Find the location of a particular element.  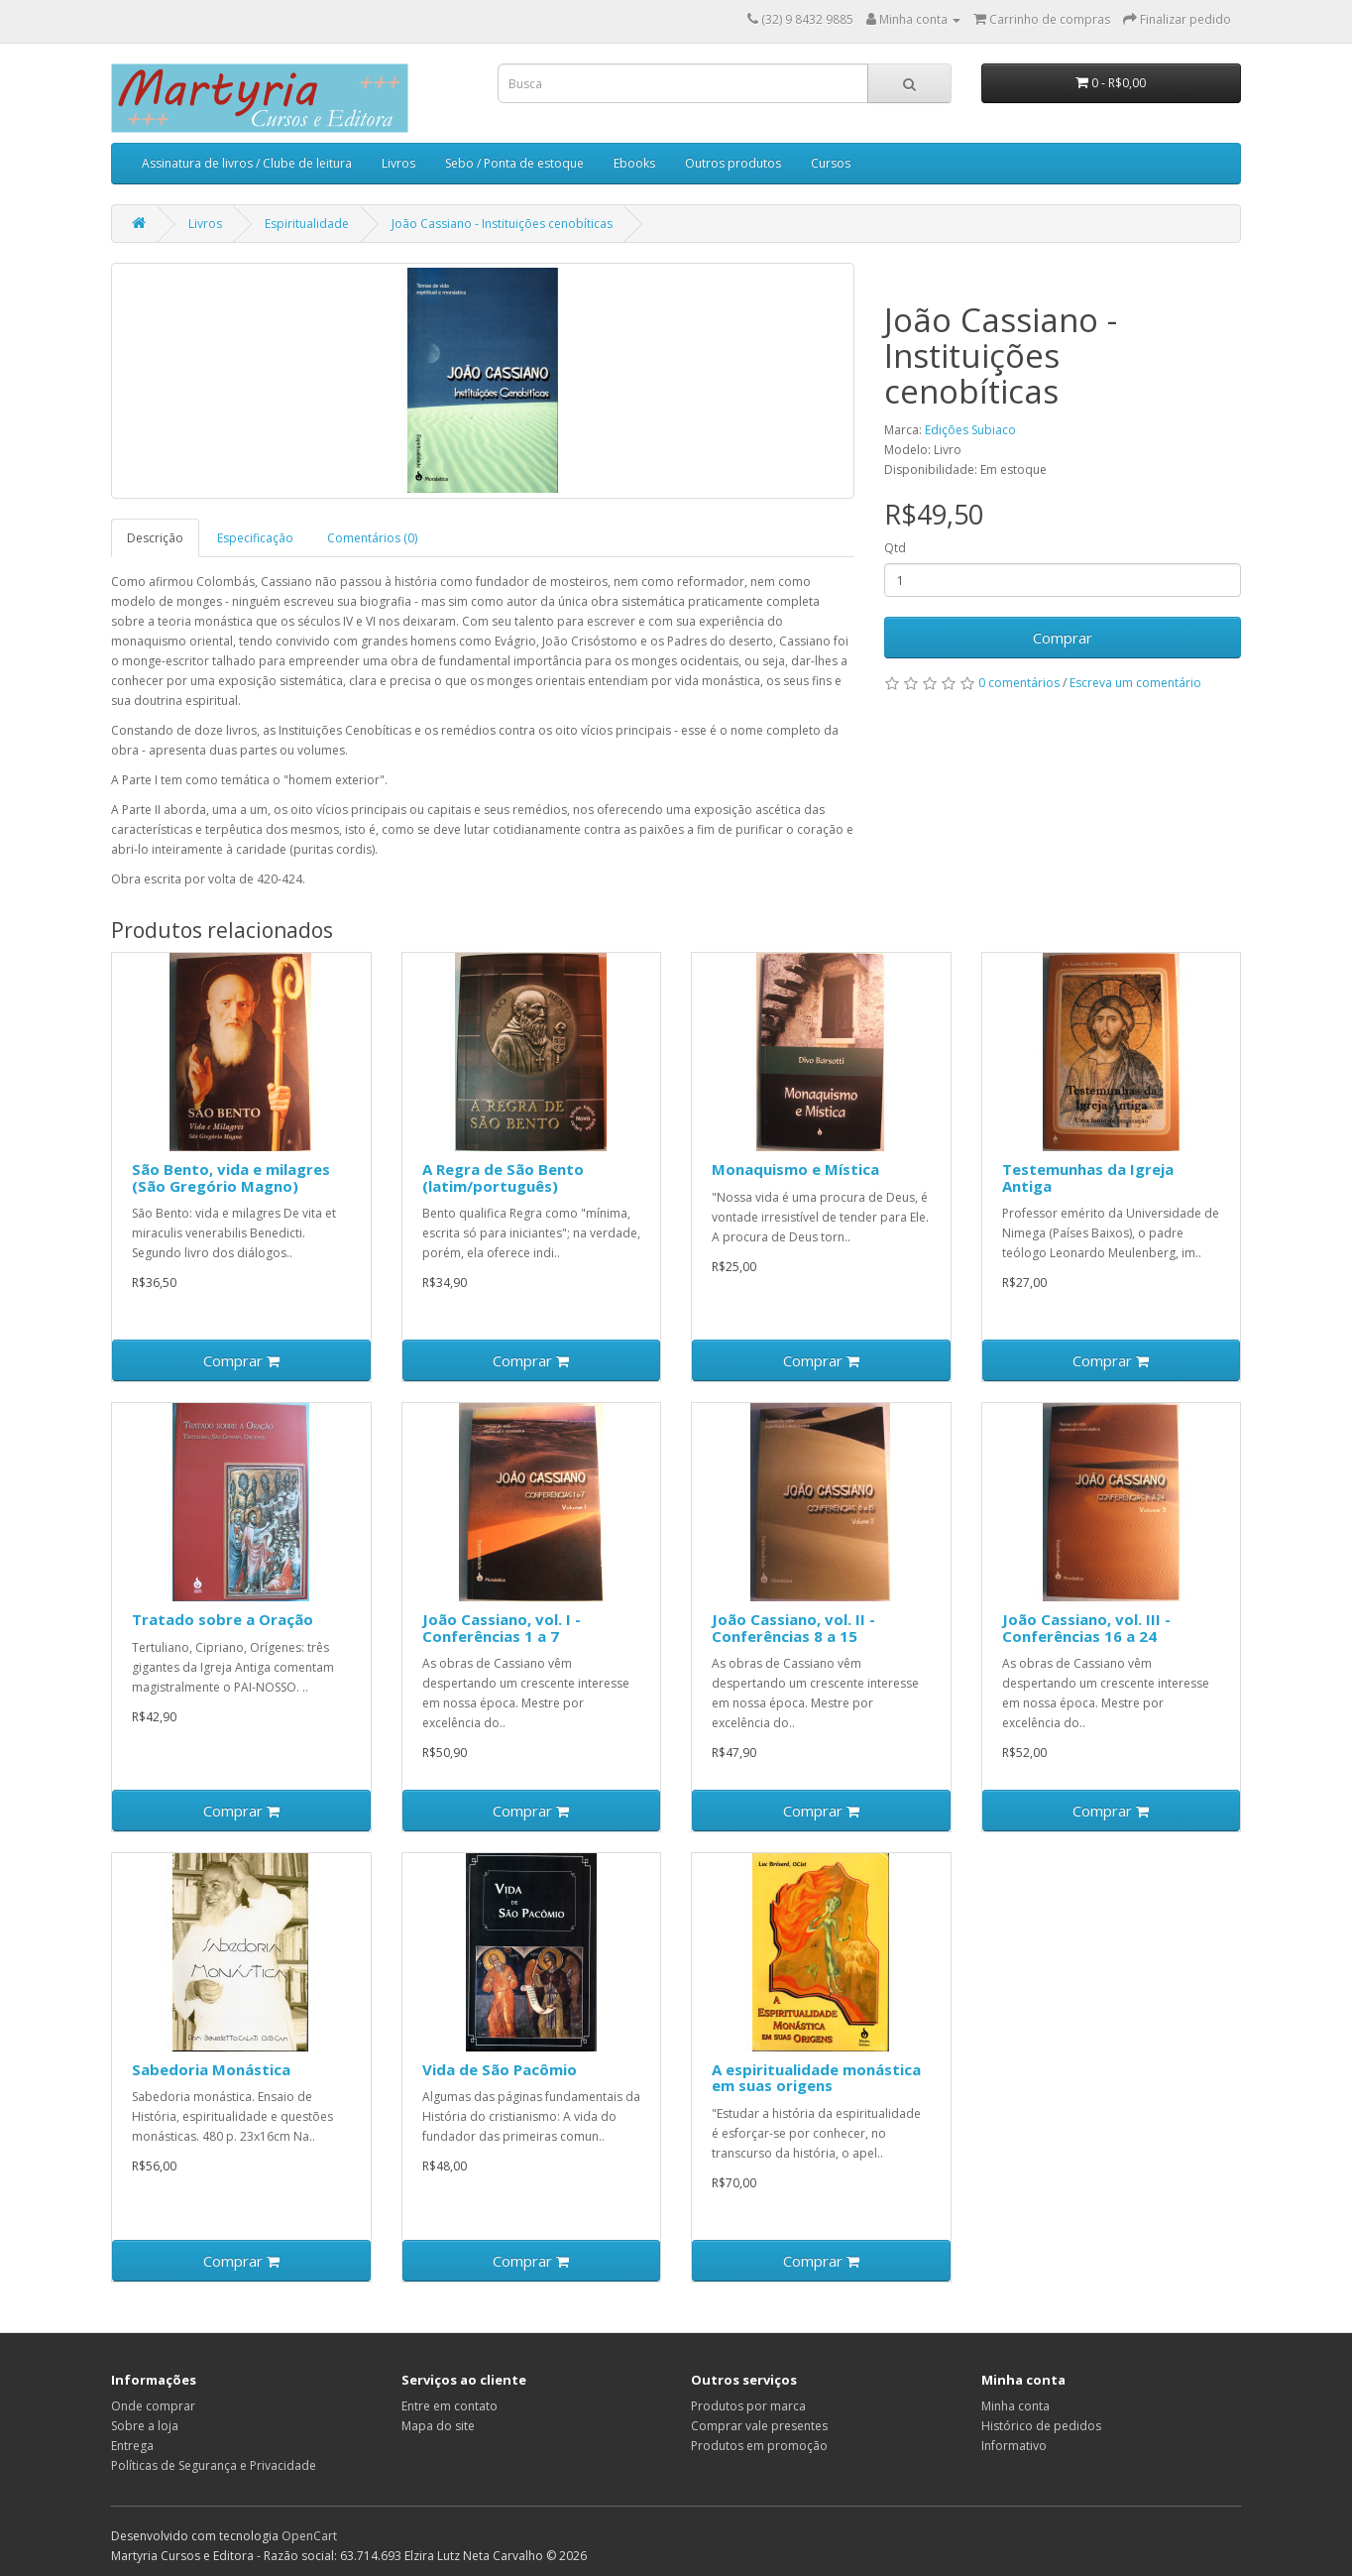

Tratado sobre a Oração is located at coordinates (222, 1619).